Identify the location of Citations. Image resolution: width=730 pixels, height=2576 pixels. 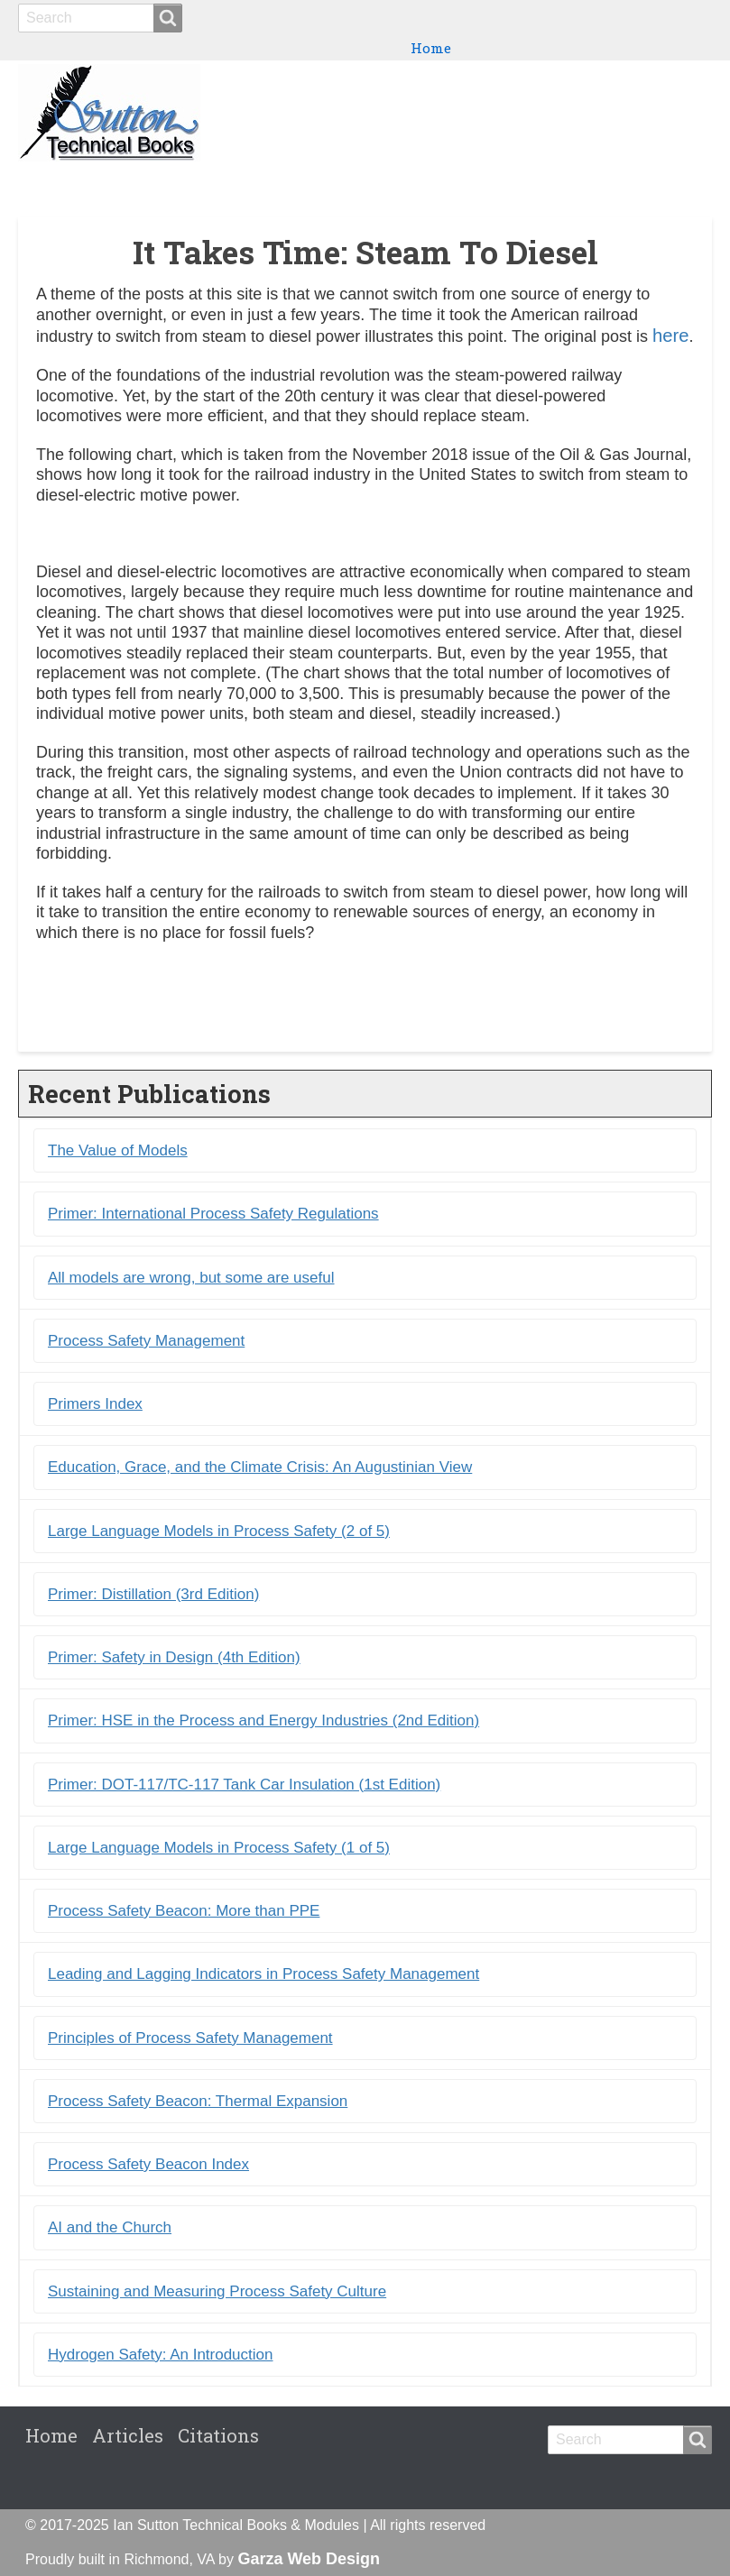
(672, 180).